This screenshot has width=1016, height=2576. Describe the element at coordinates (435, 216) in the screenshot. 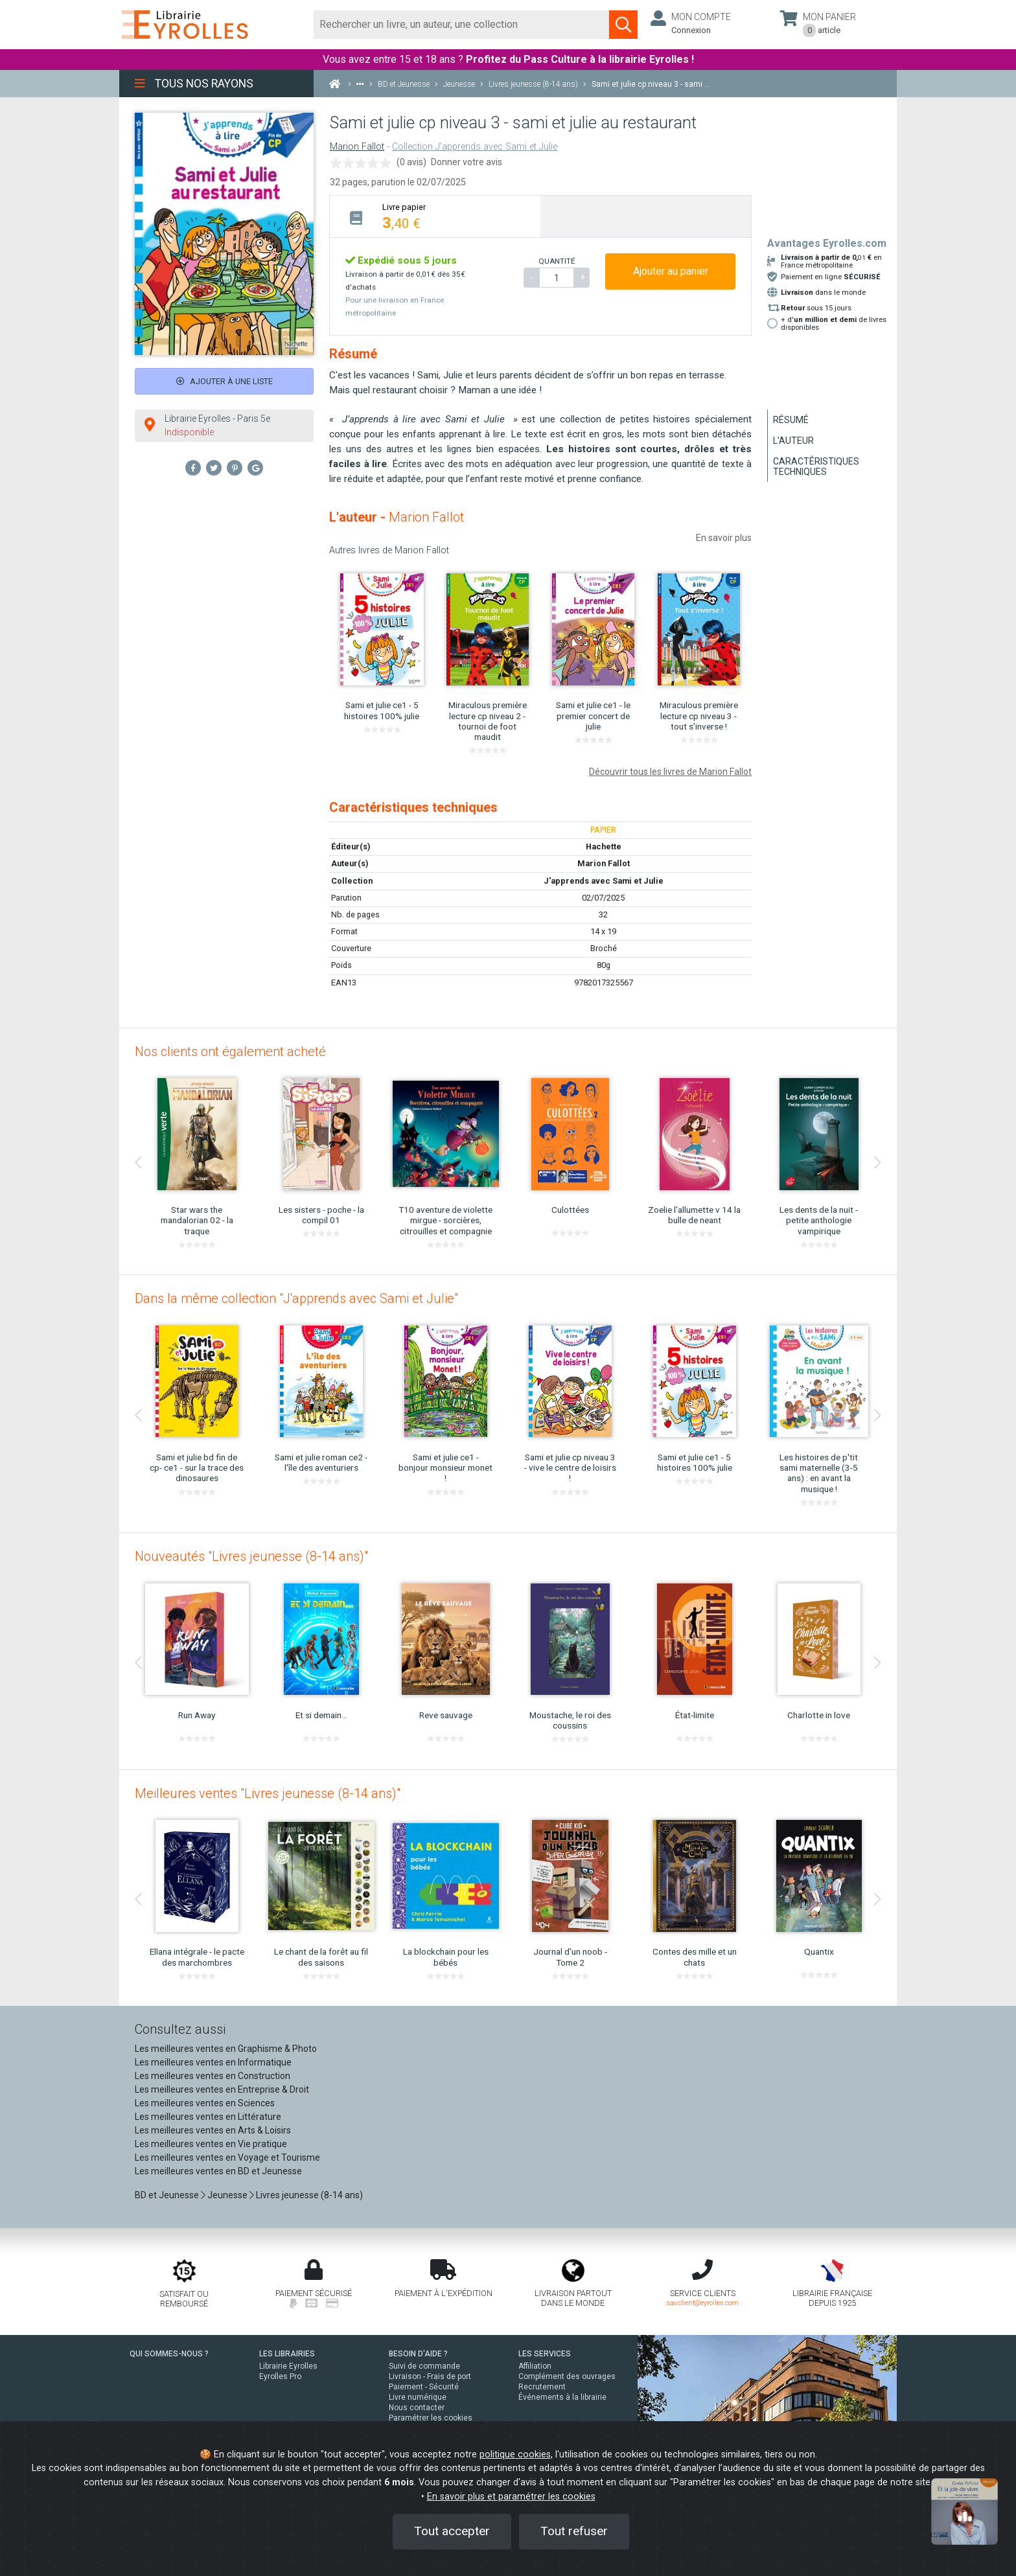

I see `[tab]` at that location.